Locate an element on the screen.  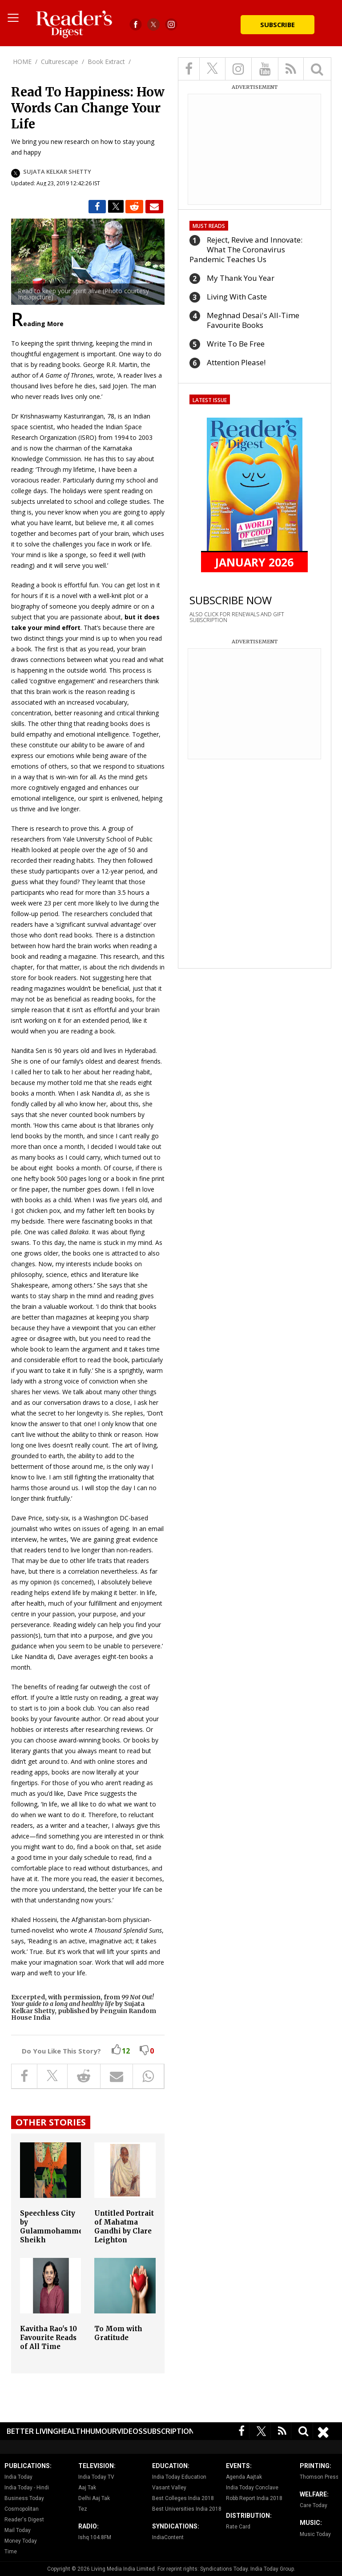
Subscription is located at coordinates (168, 2431).